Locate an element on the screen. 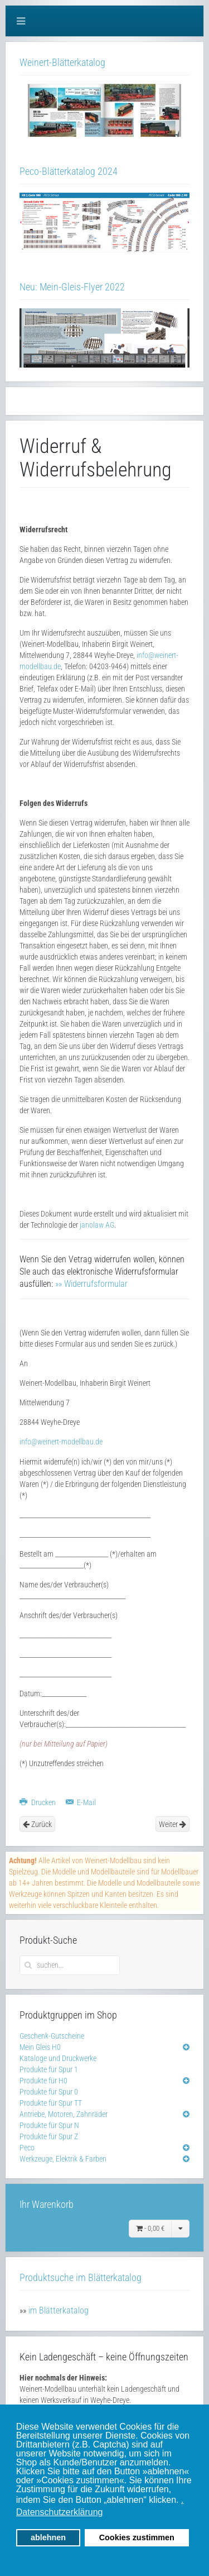  E-Mail is located at coordinates (81, 1802).